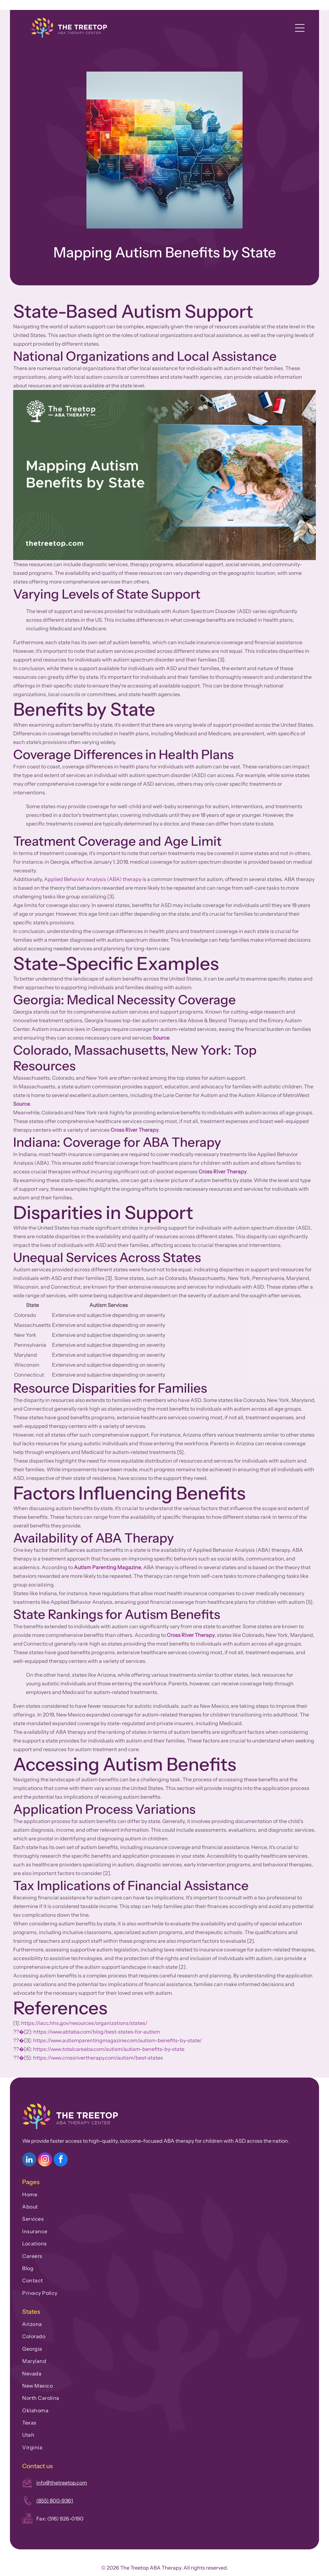 This screenshot has width=329, height=2576. I want to click on [facebook], so click(61, 2160).